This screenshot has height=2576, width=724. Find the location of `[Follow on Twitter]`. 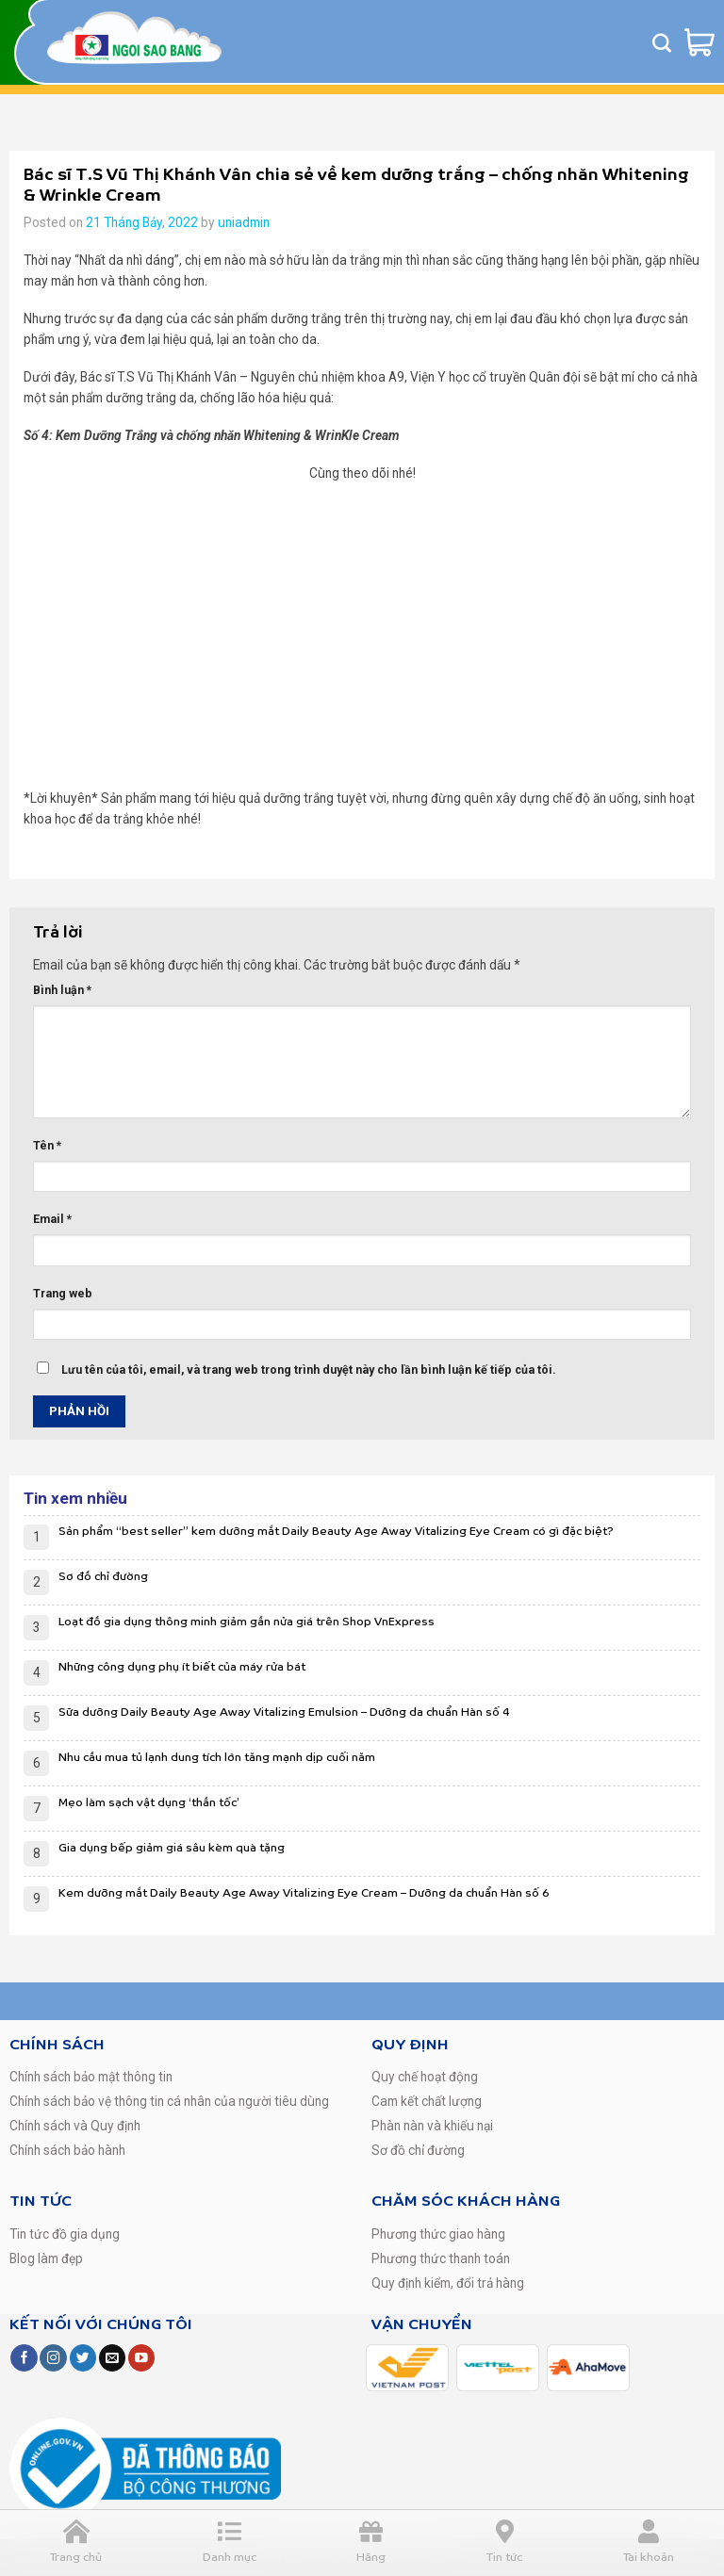

[Follow on Twitter] is located at coordinates (83, 2358).